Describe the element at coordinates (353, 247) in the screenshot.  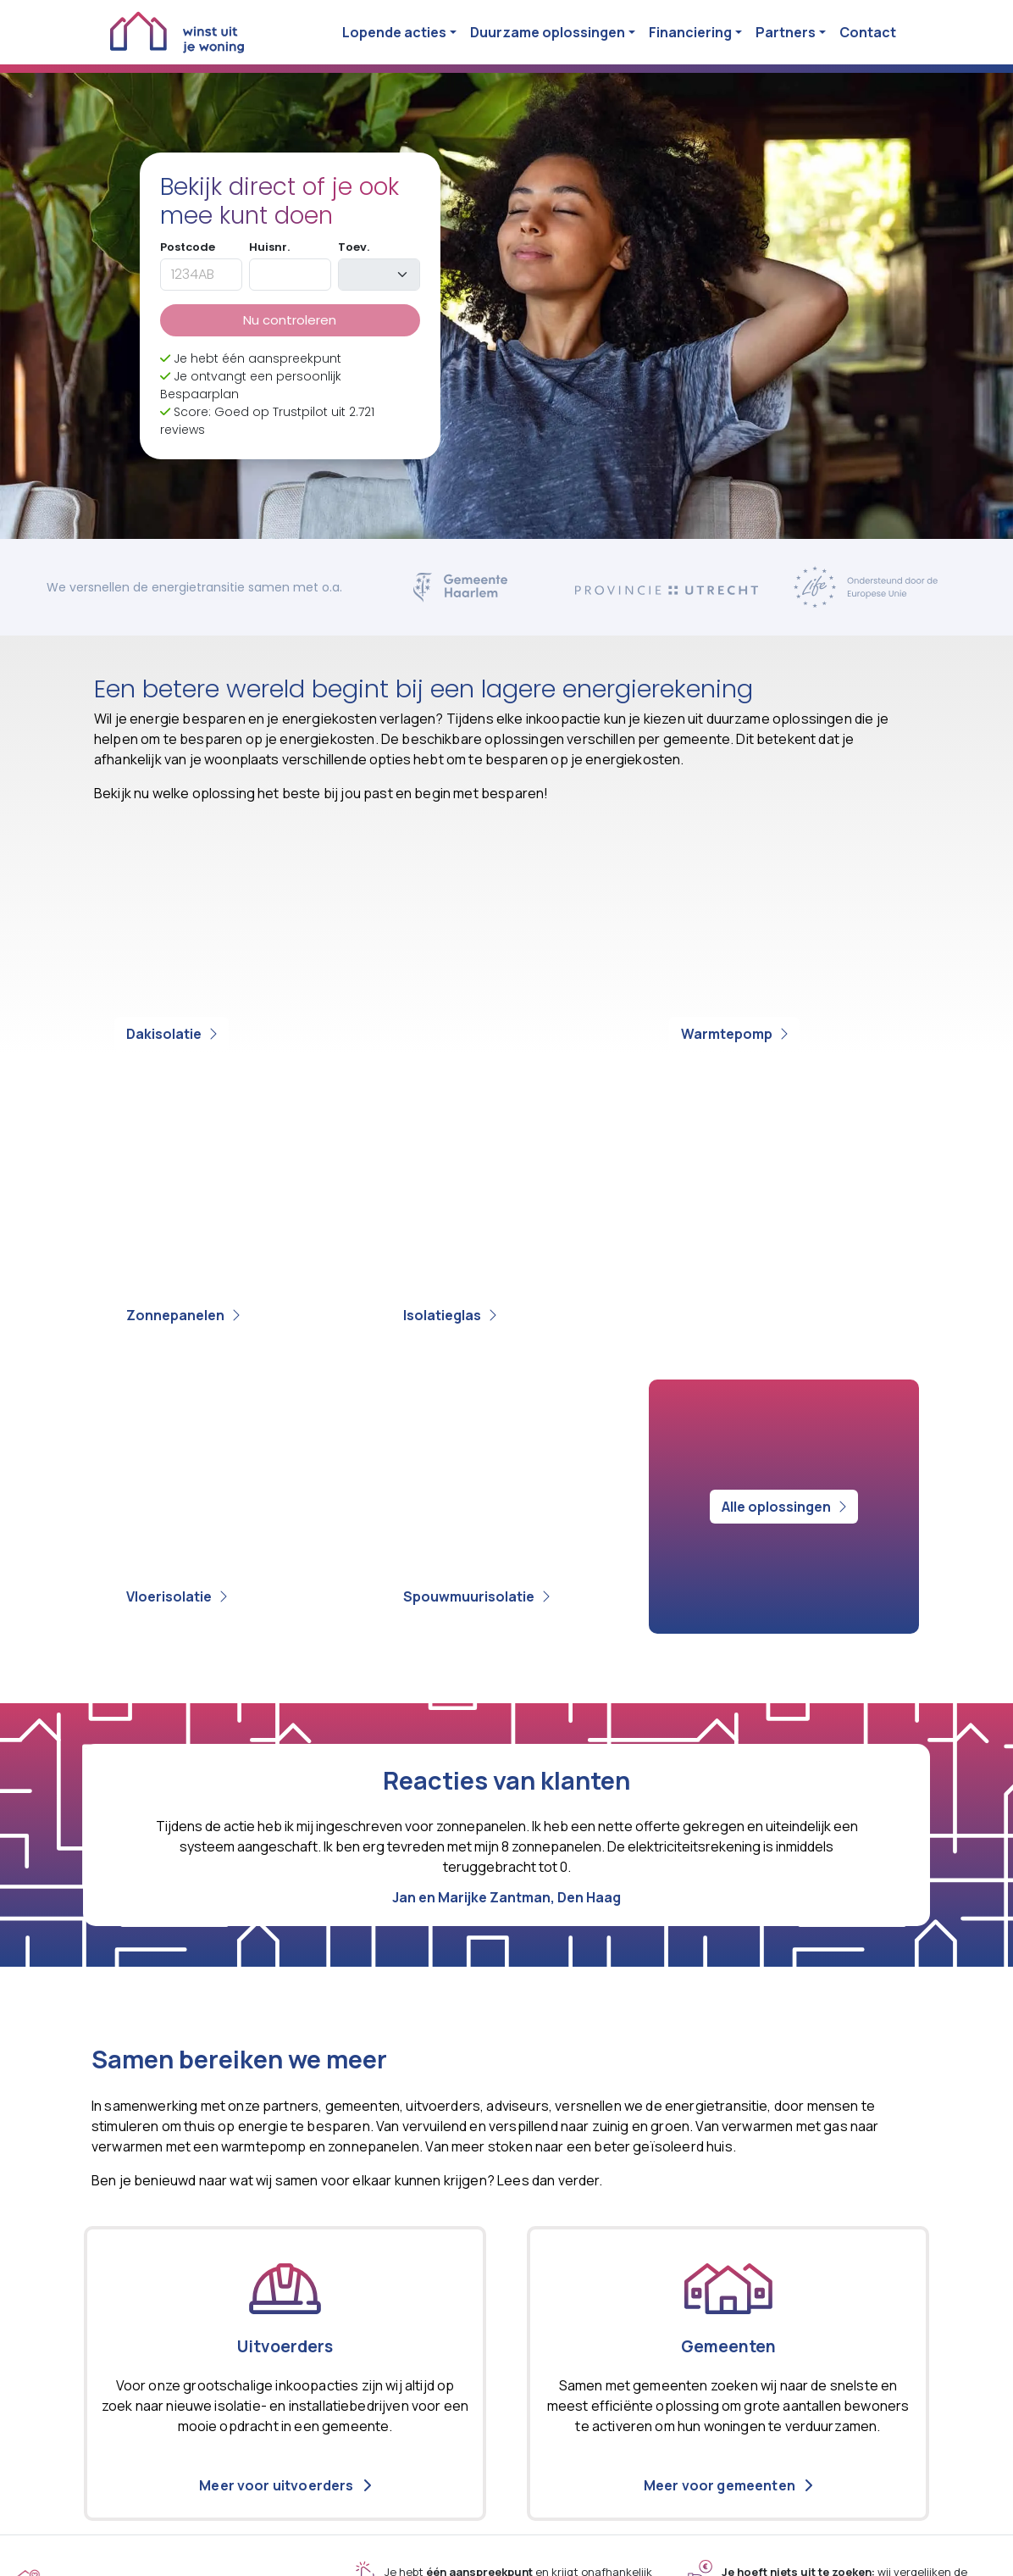
I see `Toev.` at that location.